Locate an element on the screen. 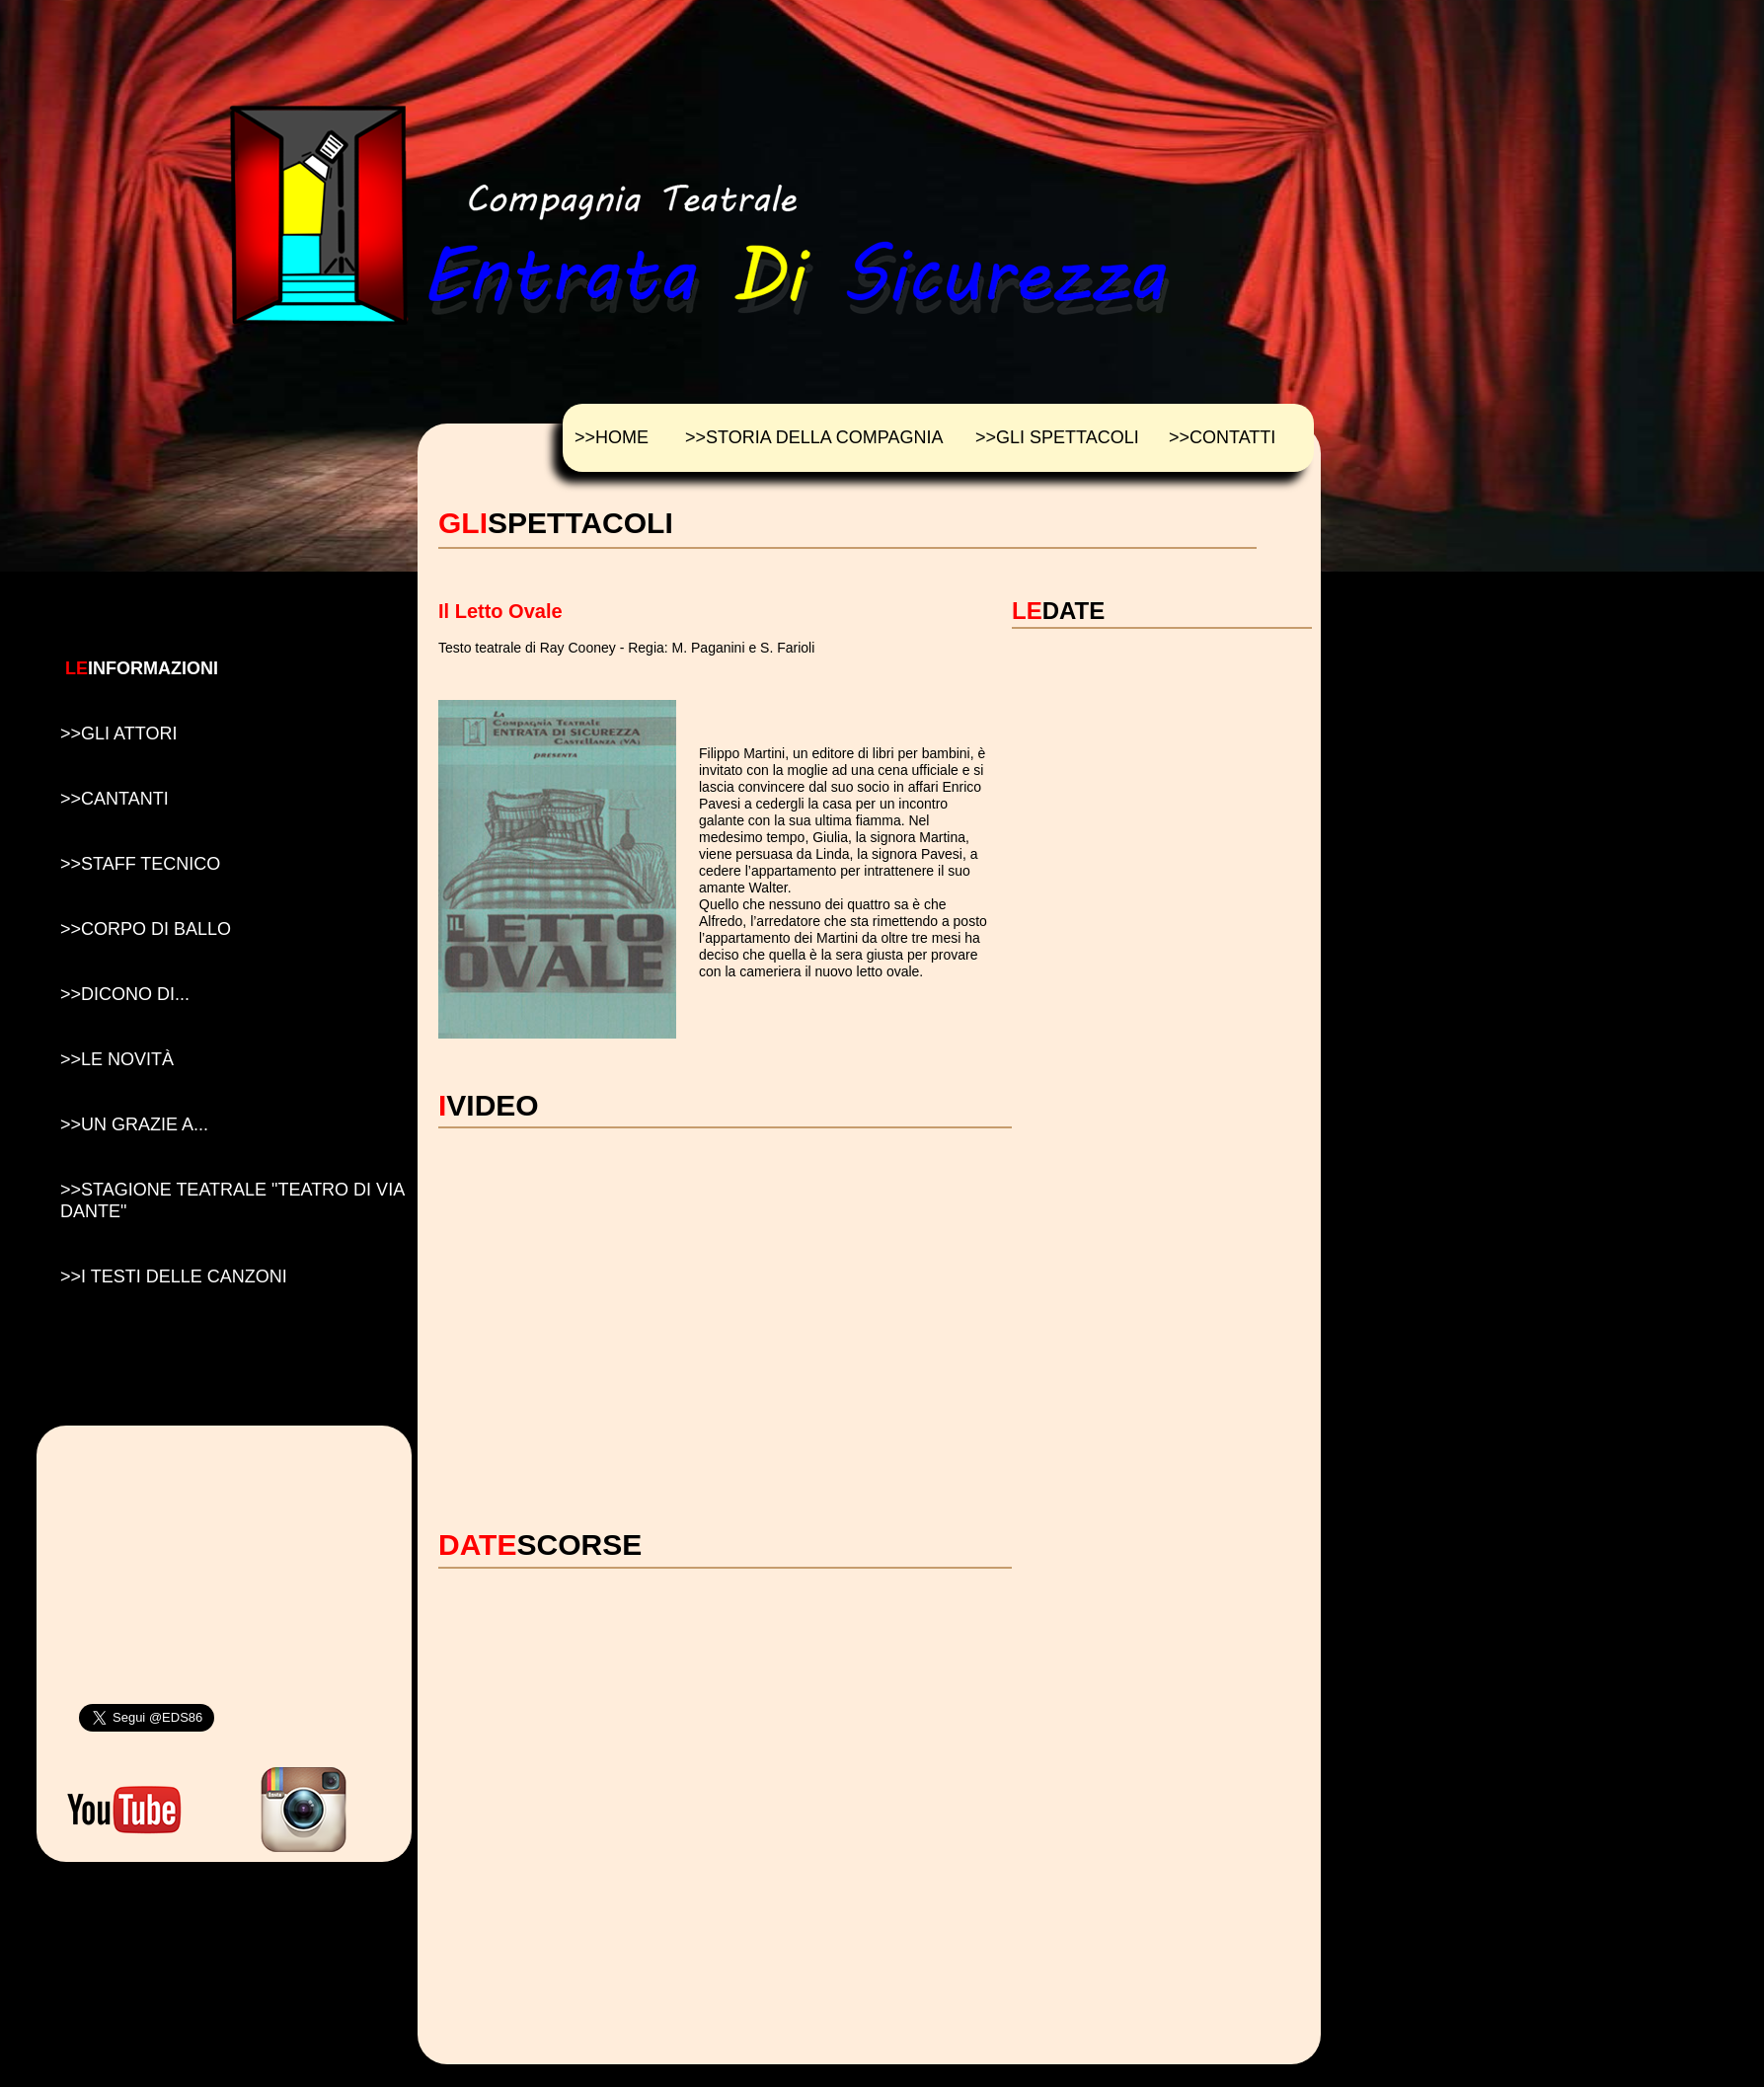  >>HOME is located at coordinates (612, 437).